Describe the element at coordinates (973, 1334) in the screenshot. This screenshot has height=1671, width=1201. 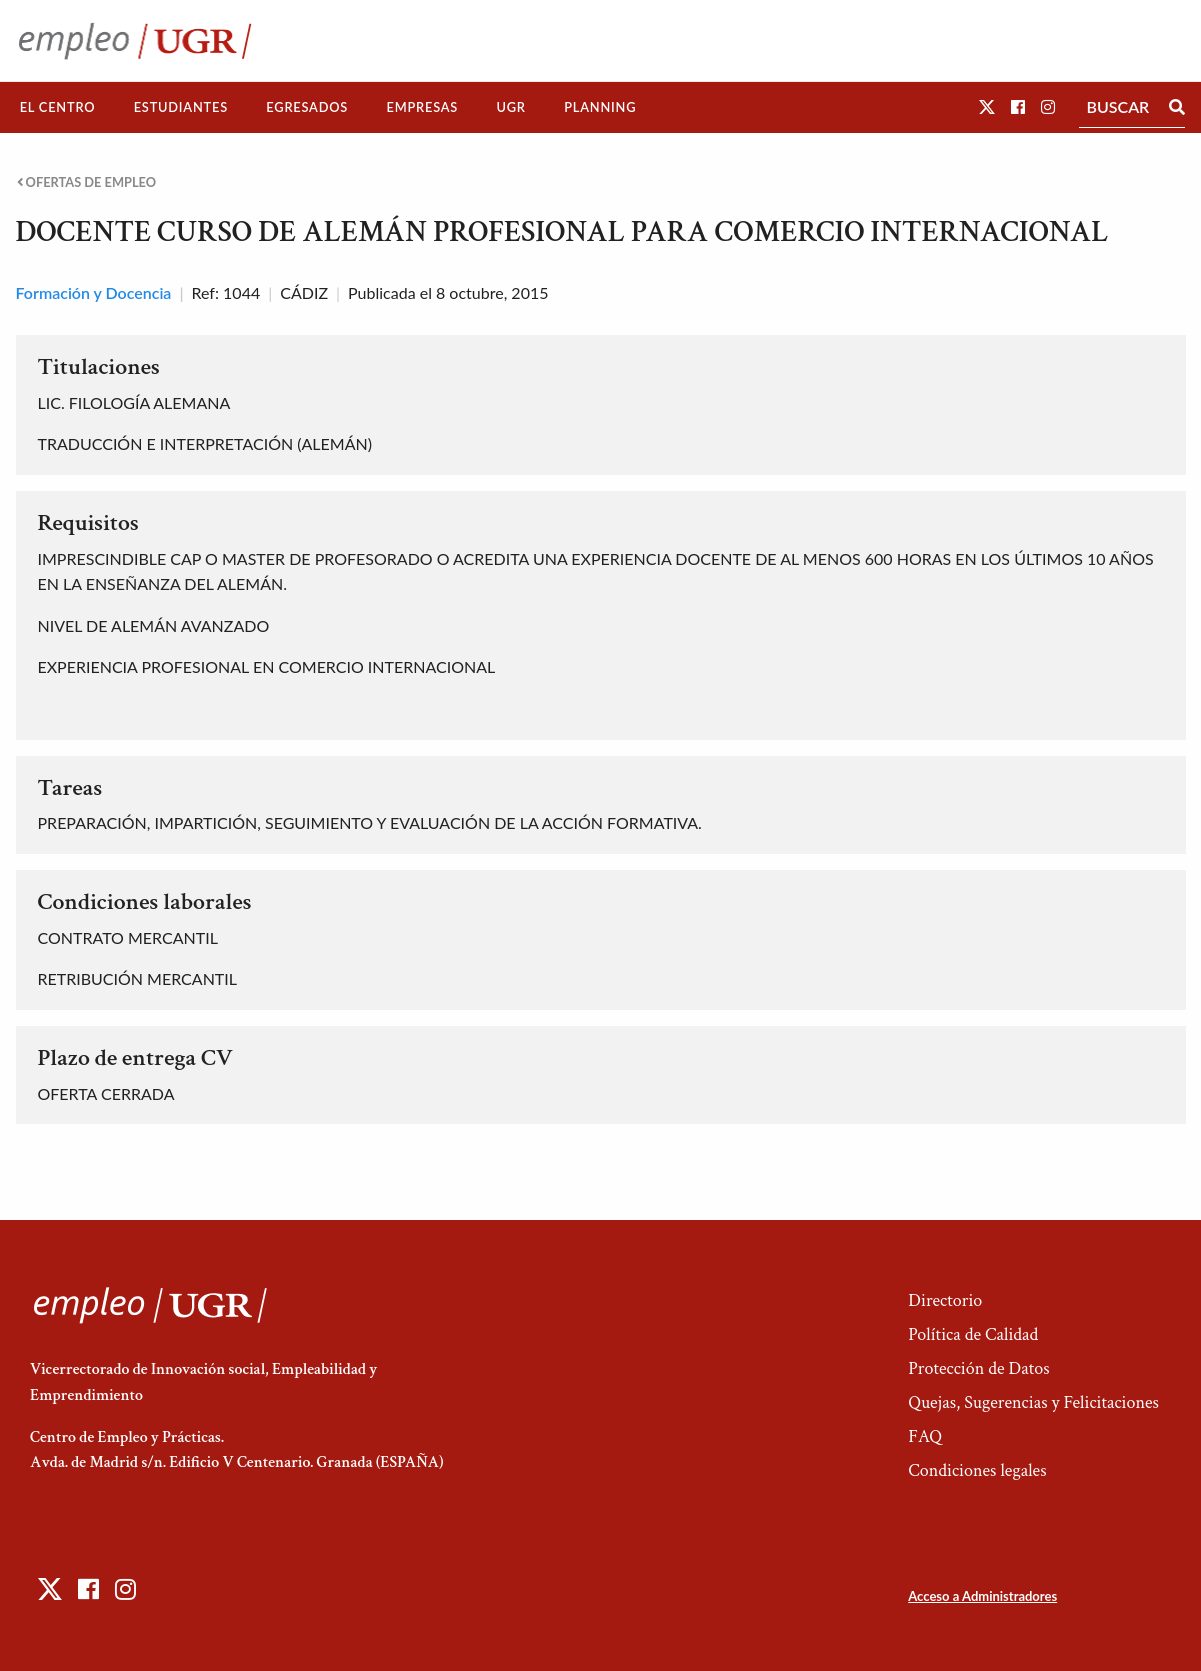
I see `Política de Calidad` at that location.